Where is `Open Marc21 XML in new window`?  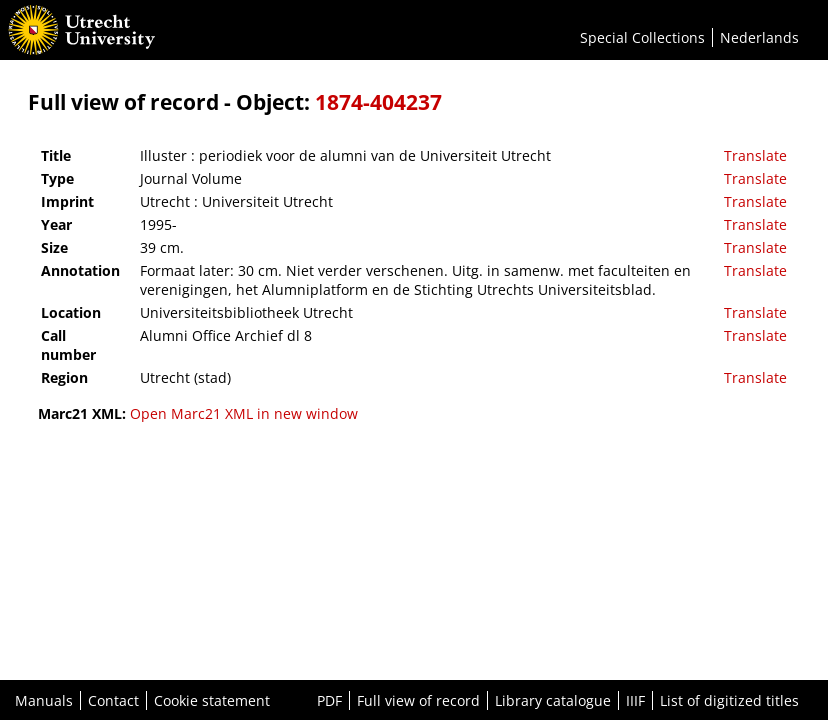 Open Marc21 XML in new window is located at coordinates (244, 413).